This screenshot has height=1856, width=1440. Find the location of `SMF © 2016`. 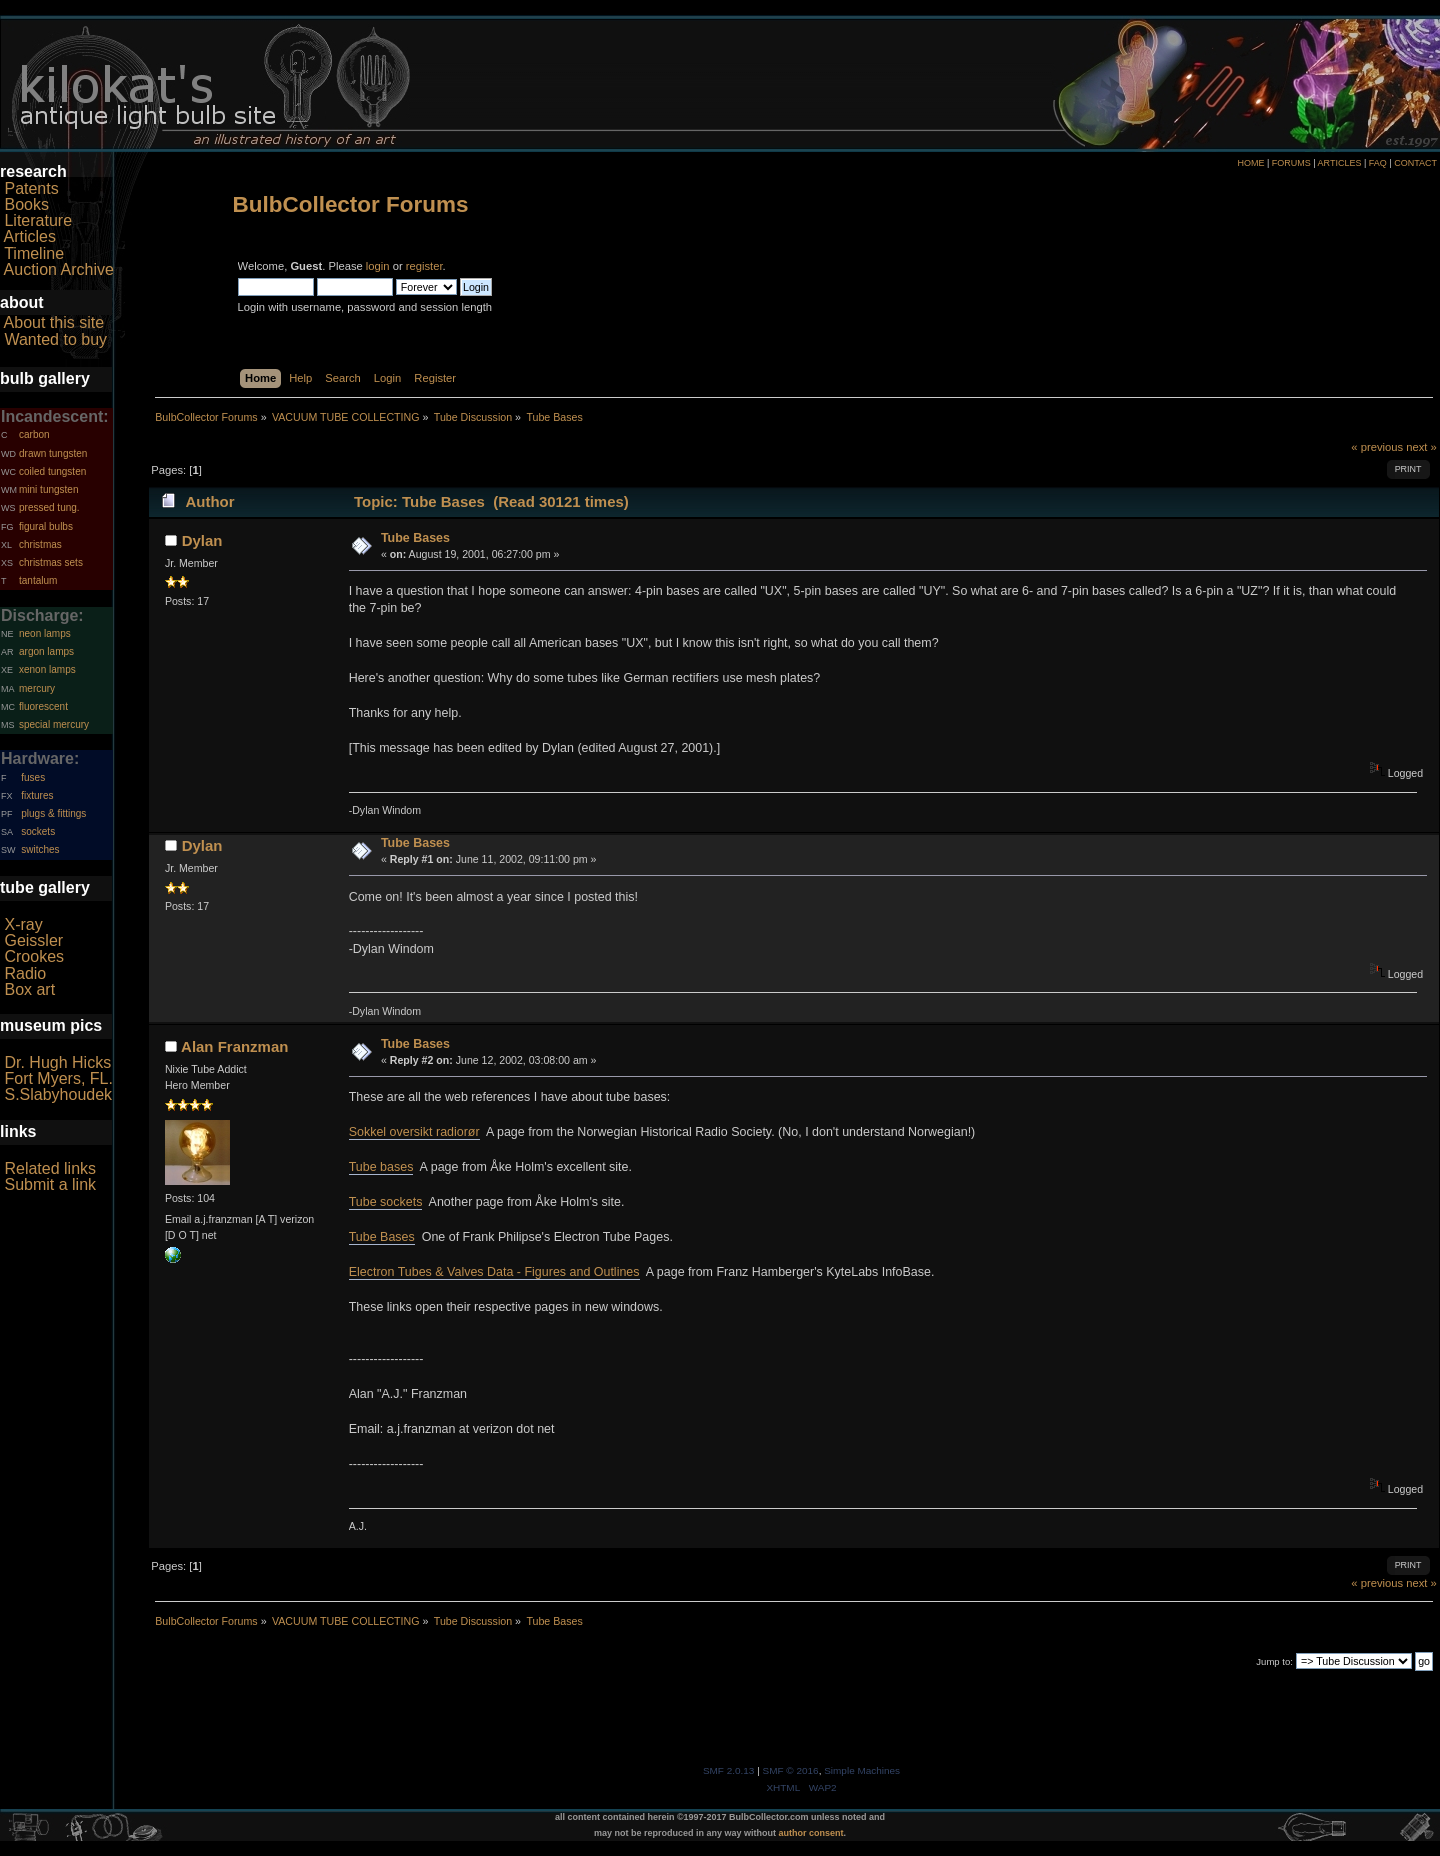

SMF © 2016 is located at coordinates (791, 1770).